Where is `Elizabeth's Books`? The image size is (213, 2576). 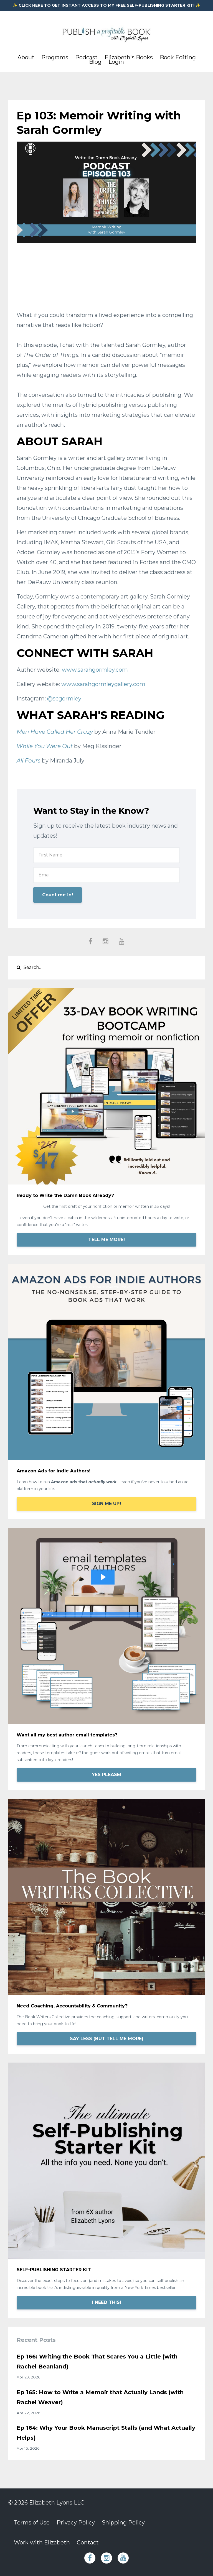
Elizabeth's Books is located at coordinates (129, 57).